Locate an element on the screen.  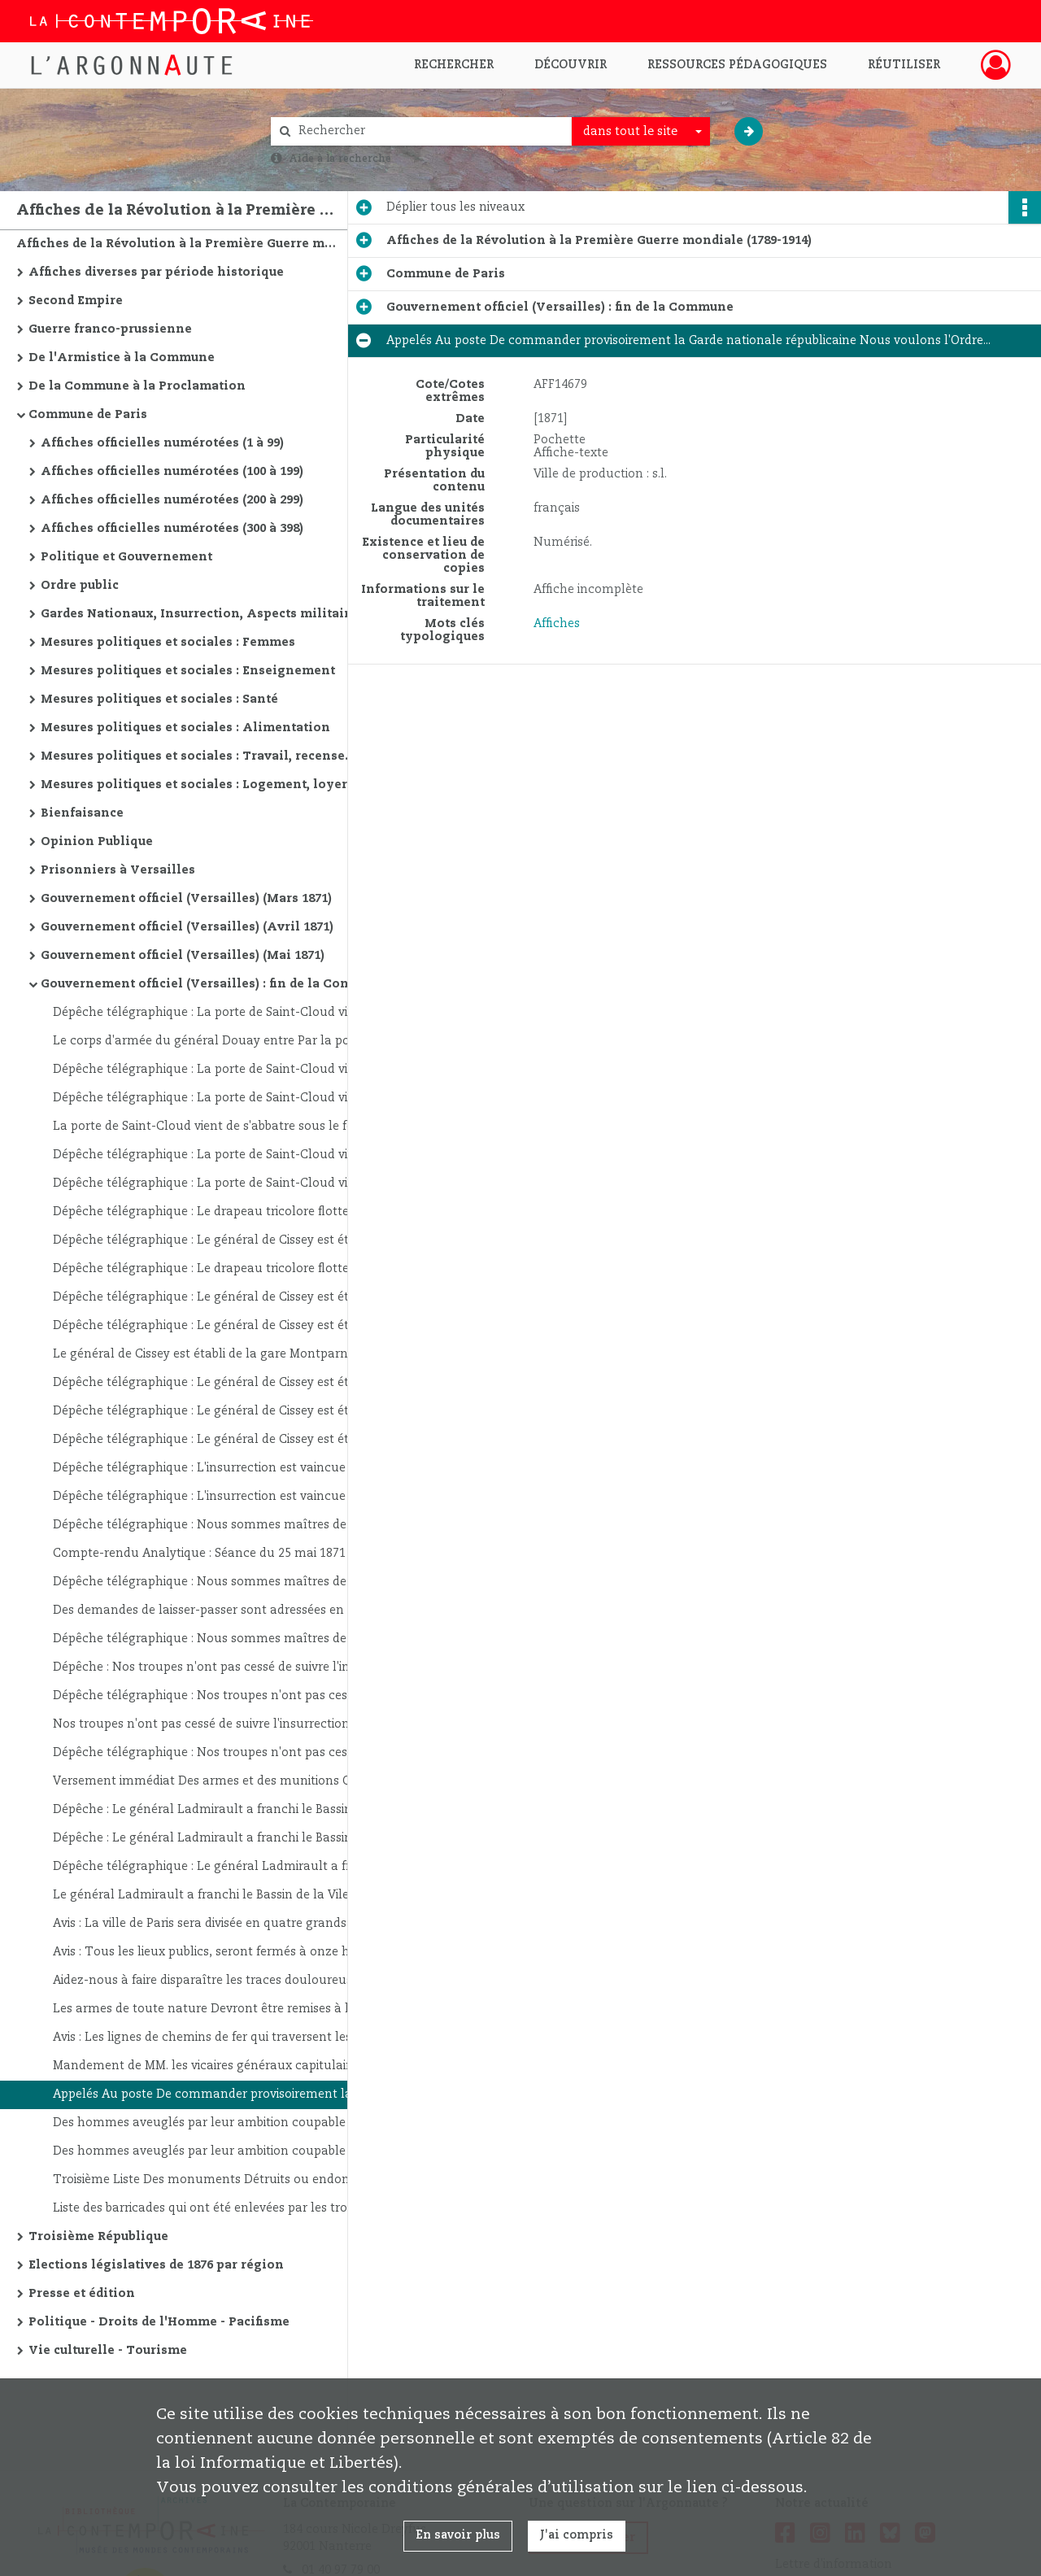
Gouvernement officiel (Versailles) : fin de la Commune is located at coordinates (203, 984).